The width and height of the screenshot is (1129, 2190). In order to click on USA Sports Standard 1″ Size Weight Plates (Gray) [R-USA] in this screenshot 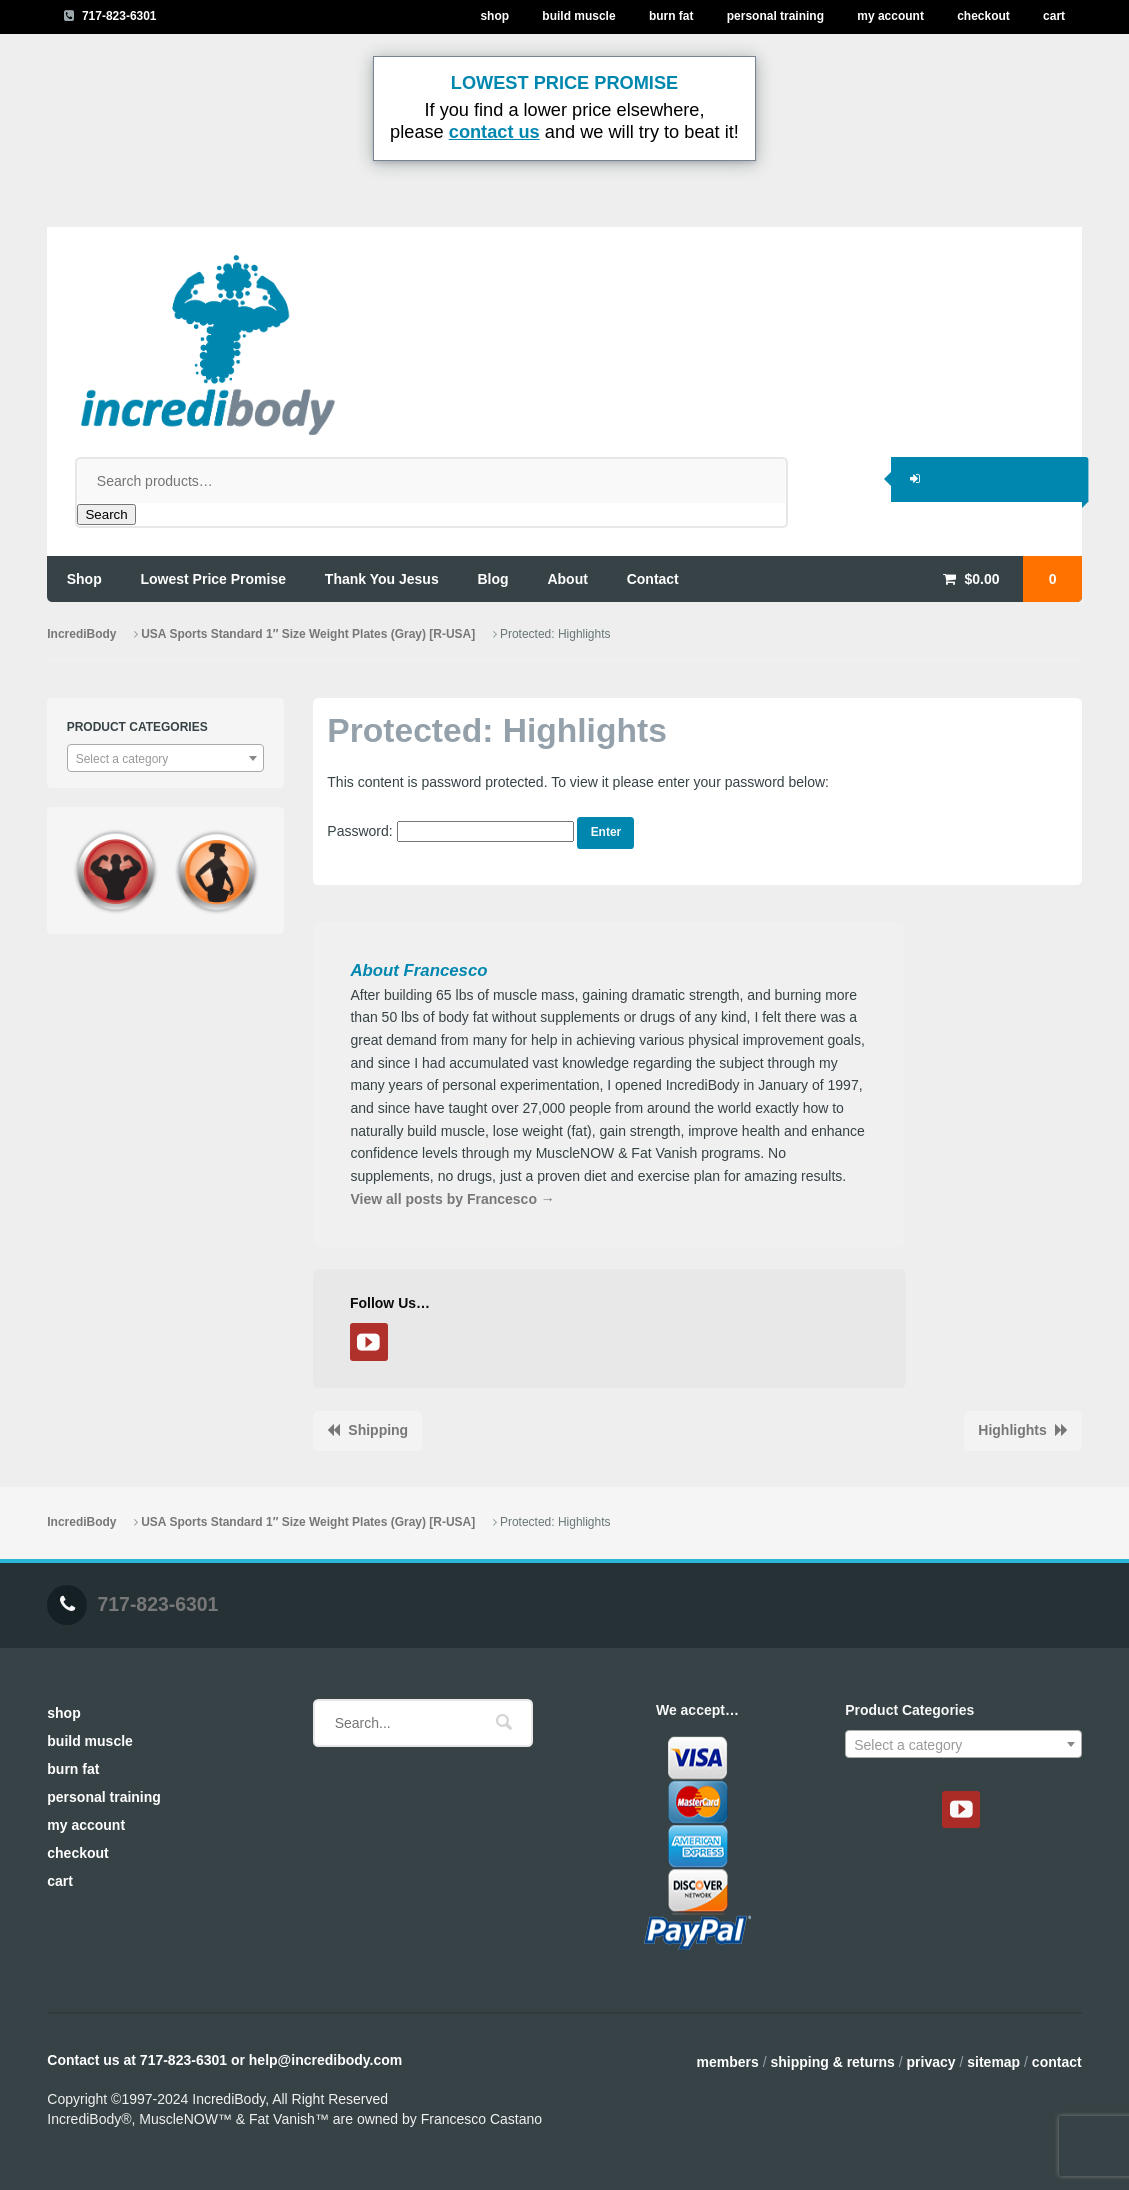, I will do `click(308, 634)`.